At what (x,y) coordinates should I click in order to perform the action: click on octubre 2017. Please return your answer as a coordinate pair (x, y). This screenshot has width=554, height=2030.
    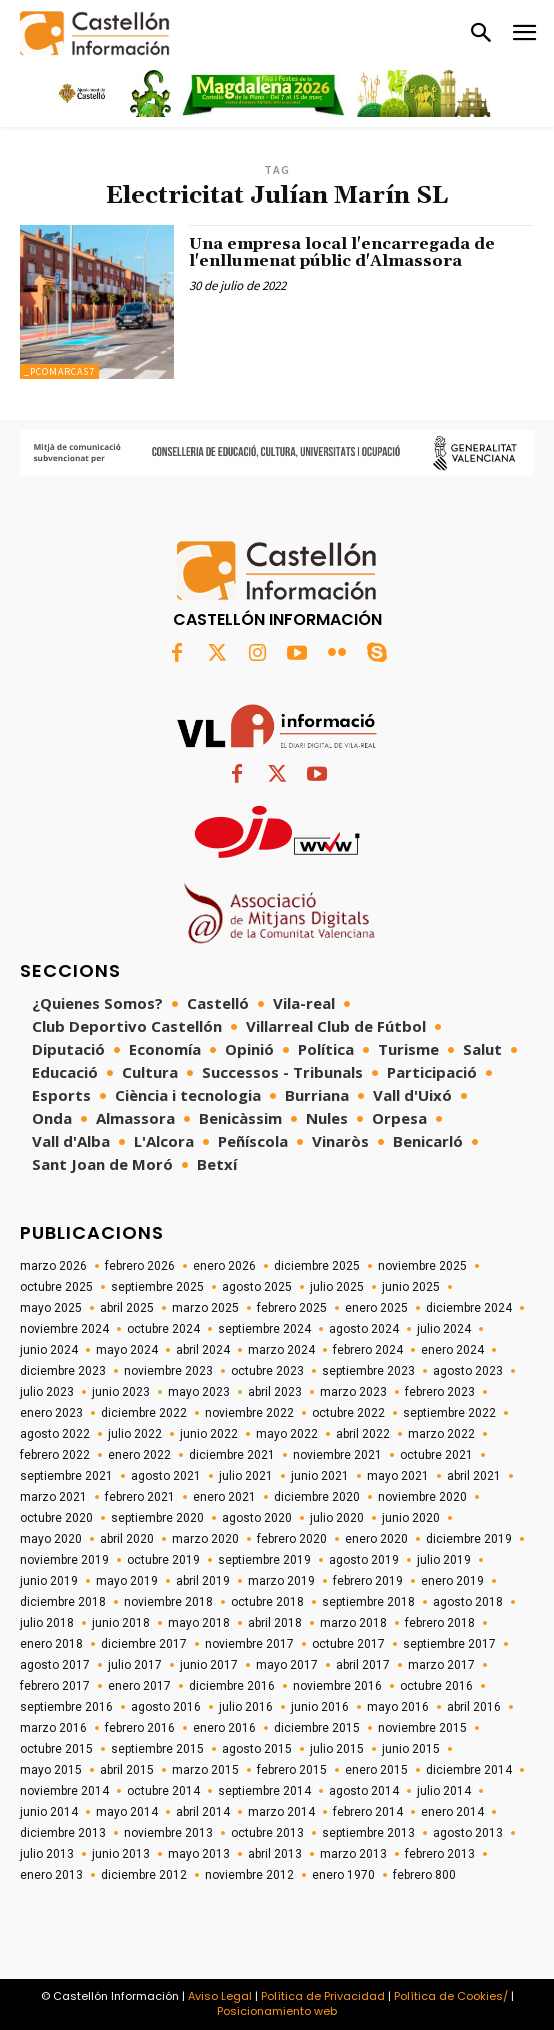
    Looking at the image, I should click on (348, 1644).